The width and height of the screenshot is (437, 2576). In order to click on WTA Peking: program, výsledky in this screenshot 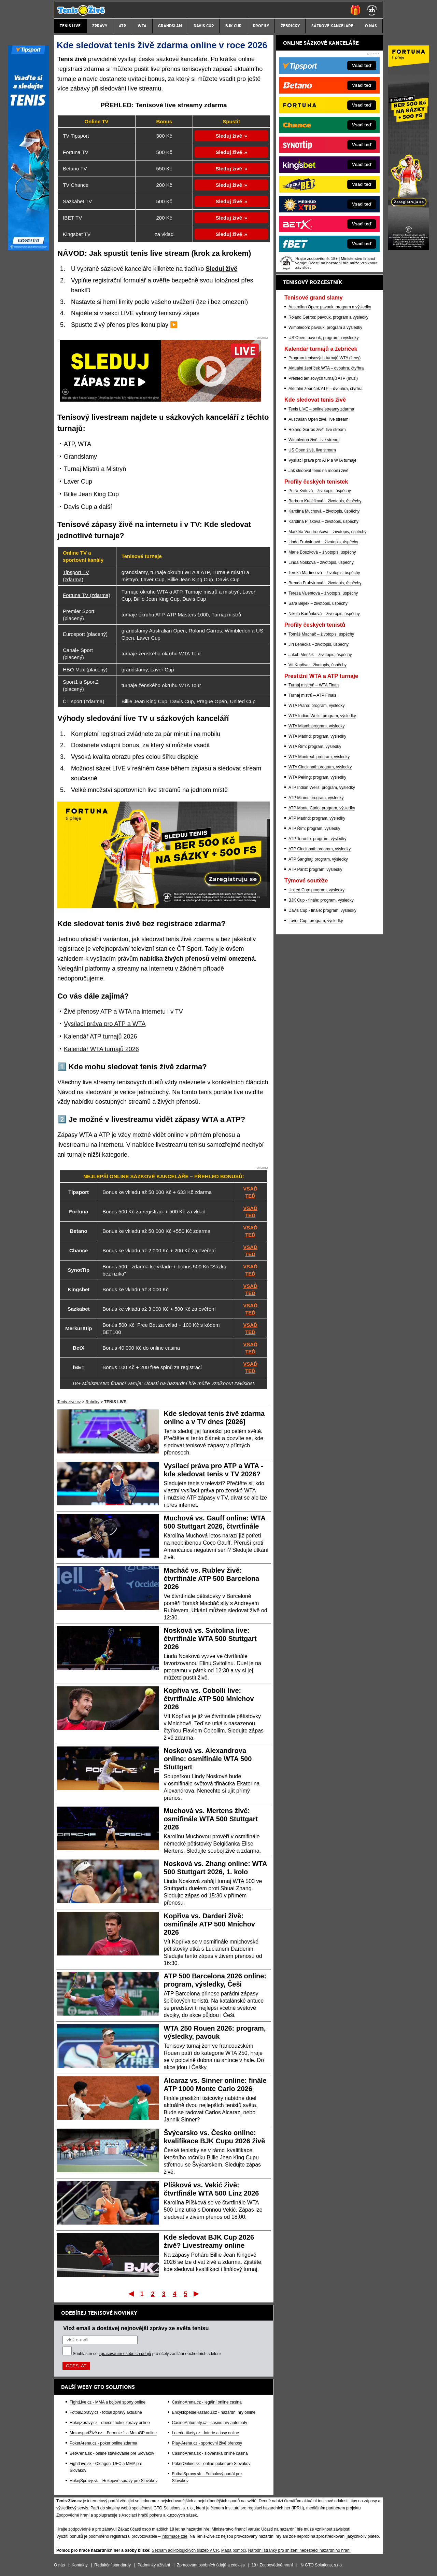, I will do `click(317, 777)`.